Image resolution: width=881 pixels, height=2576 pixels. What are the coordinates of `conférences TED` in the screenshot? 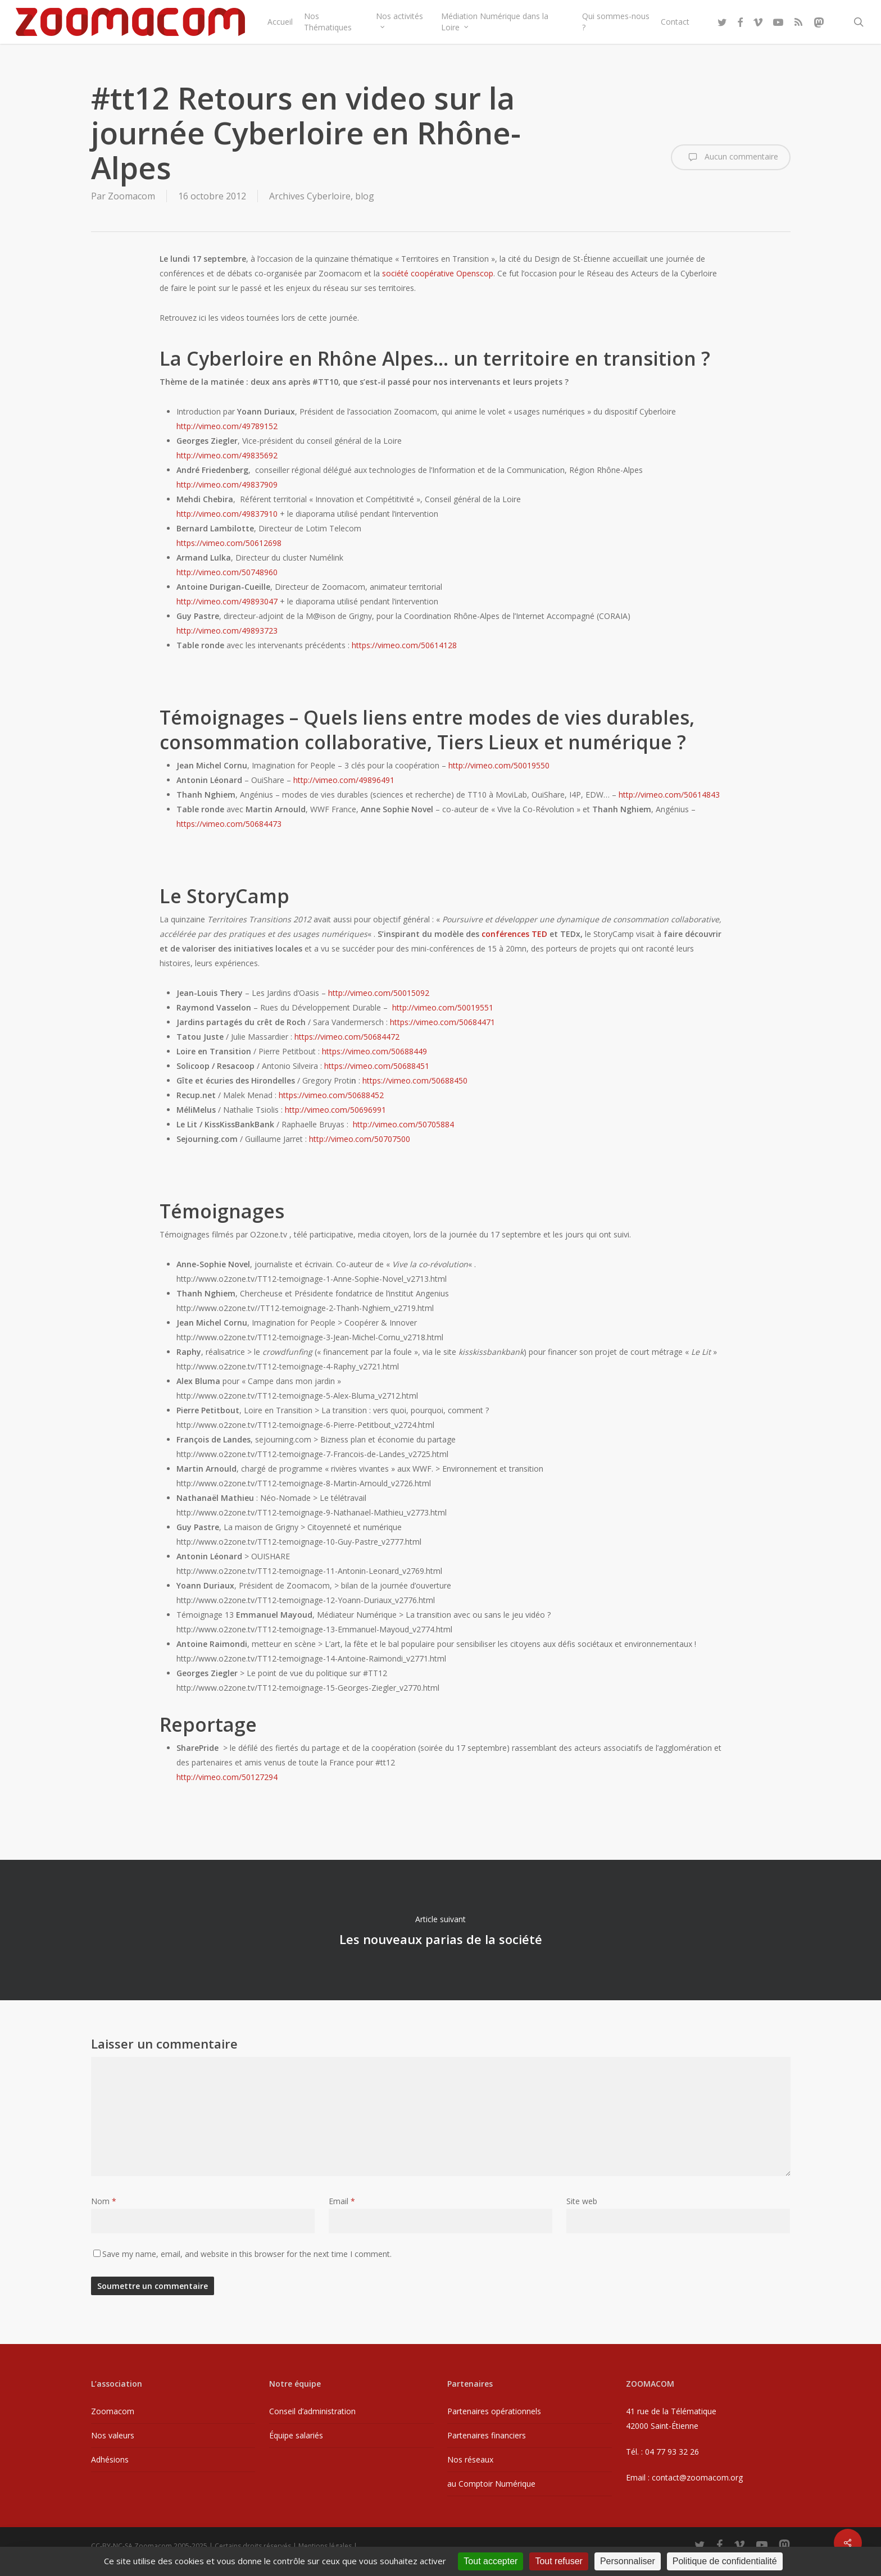 It's located at (514, 934).